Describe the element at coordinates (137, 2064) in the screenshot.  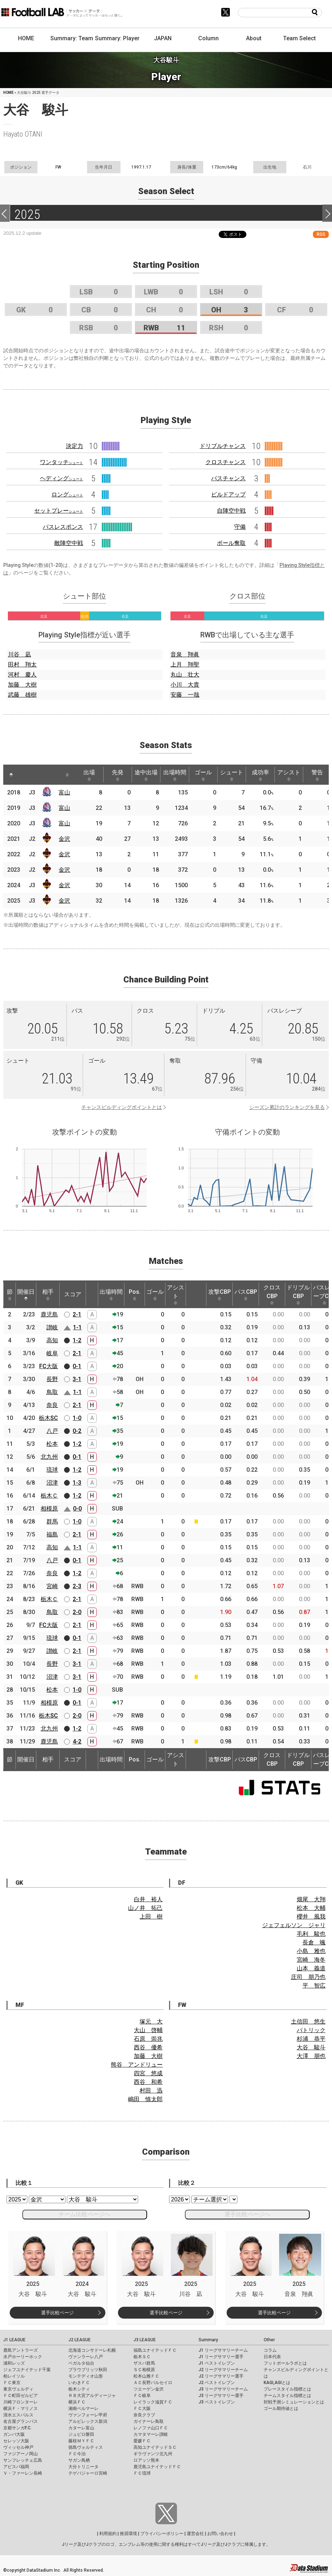
I see `熊谷 アンドリュー` at that location.